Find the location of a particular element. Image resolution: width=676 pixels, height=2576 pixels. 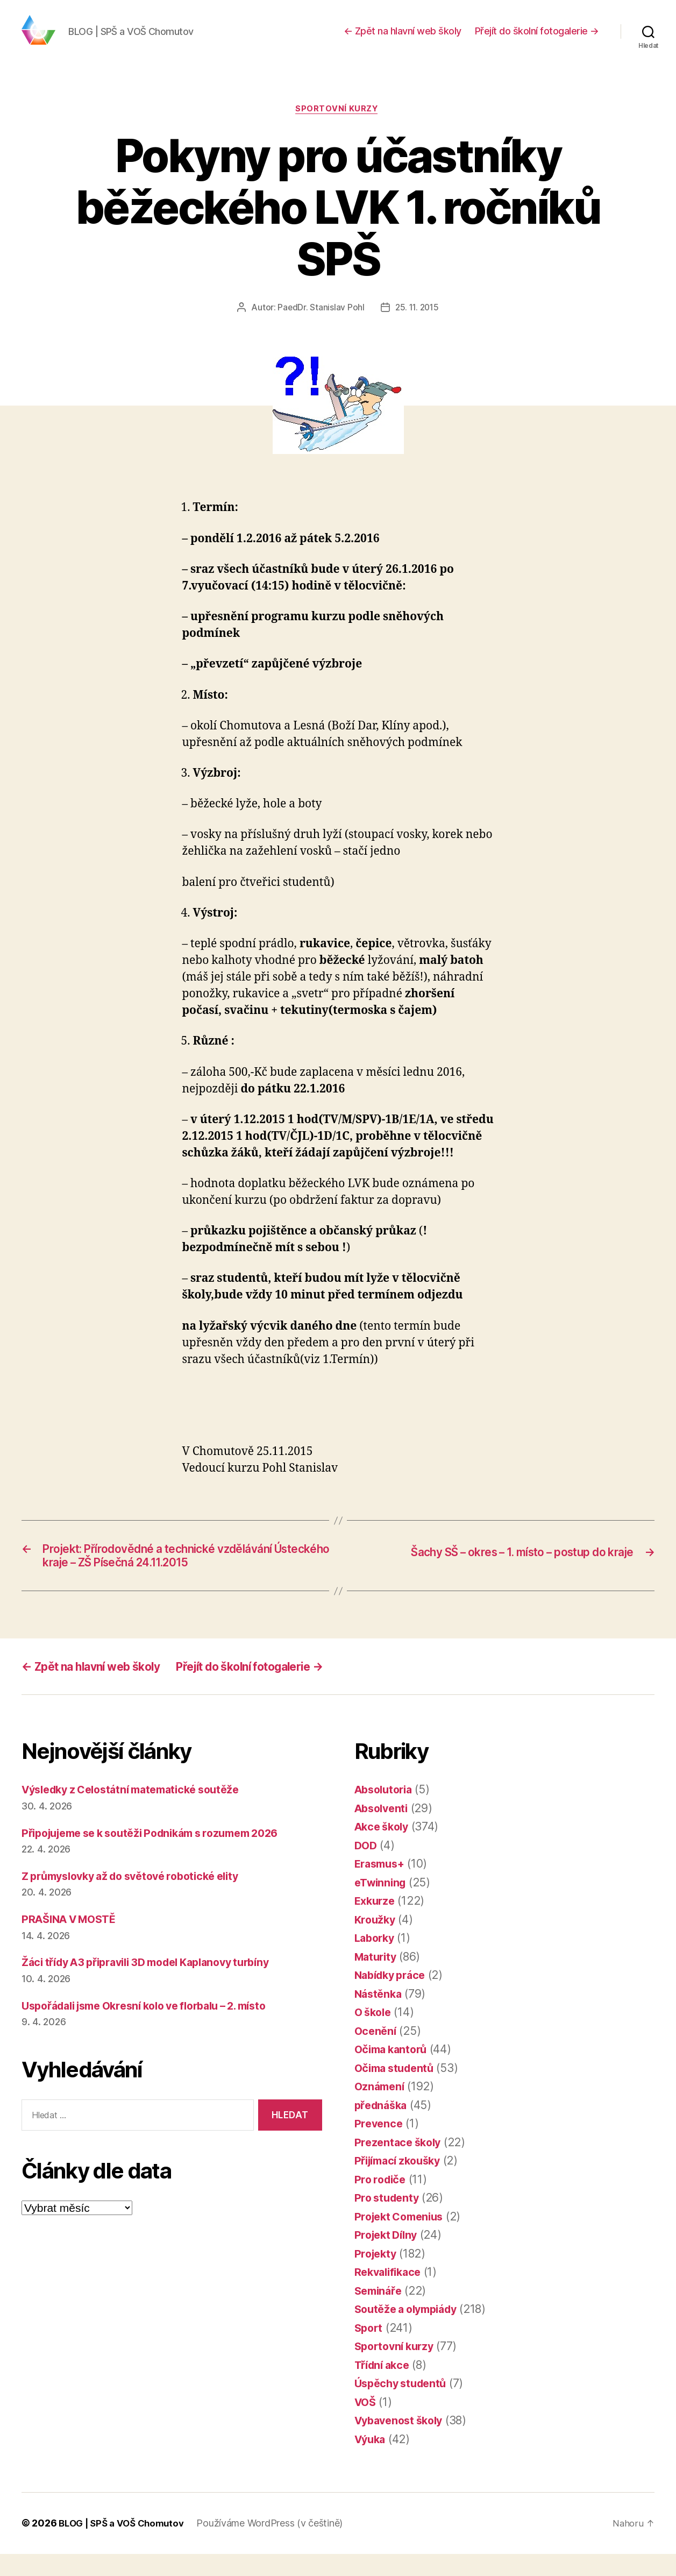

Projekt Comenius is located at coordinates (402, 2238).